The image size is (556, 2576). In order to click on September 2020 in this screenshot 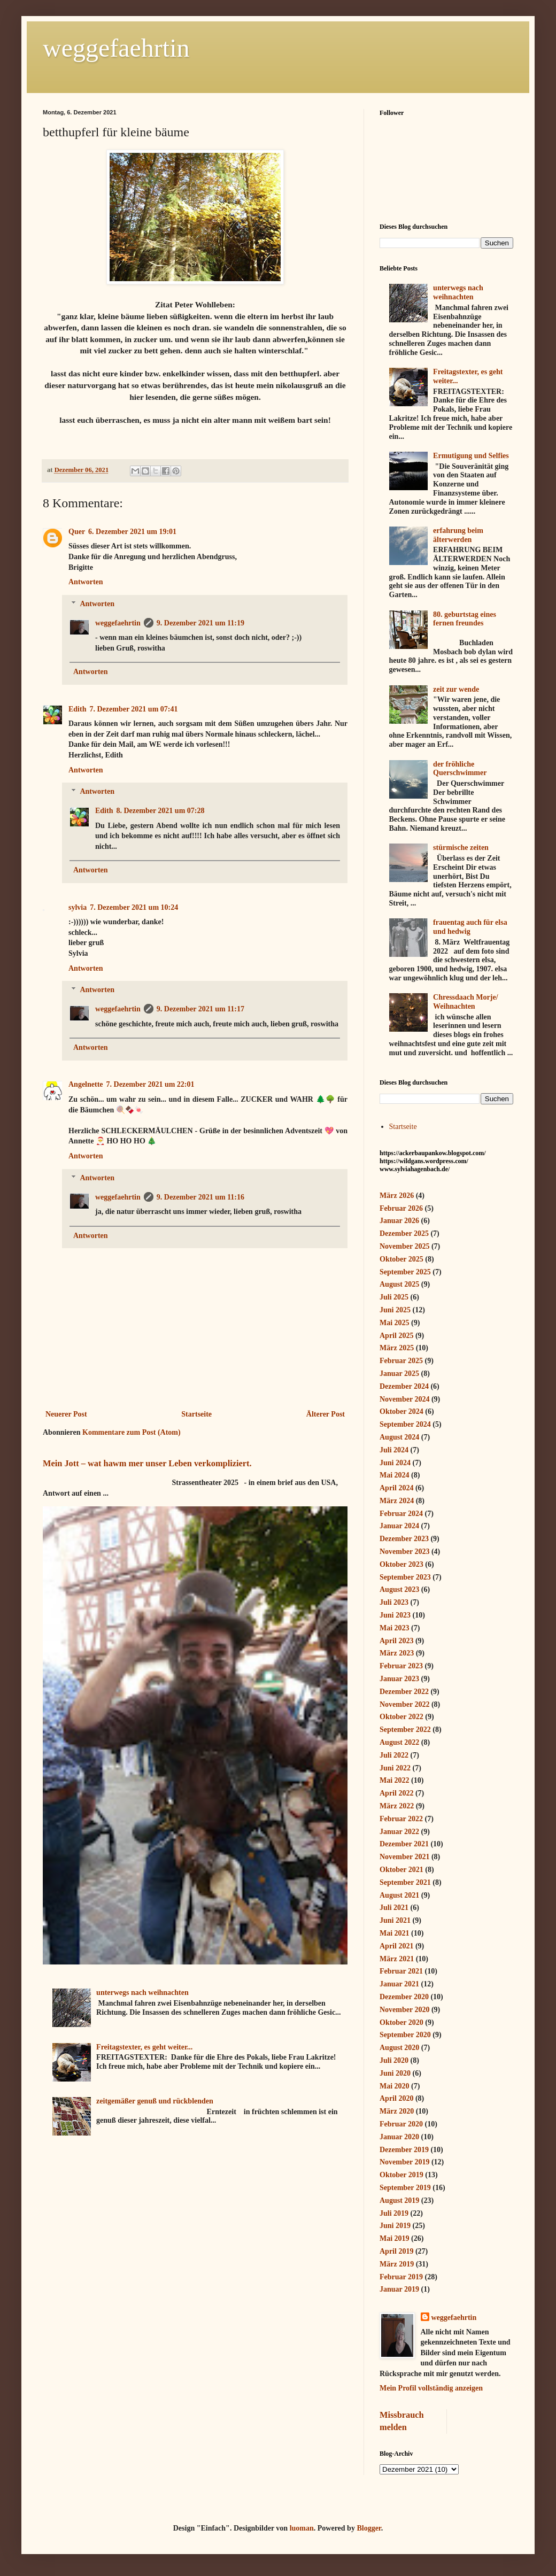, I will do `click(405, 2035)`.